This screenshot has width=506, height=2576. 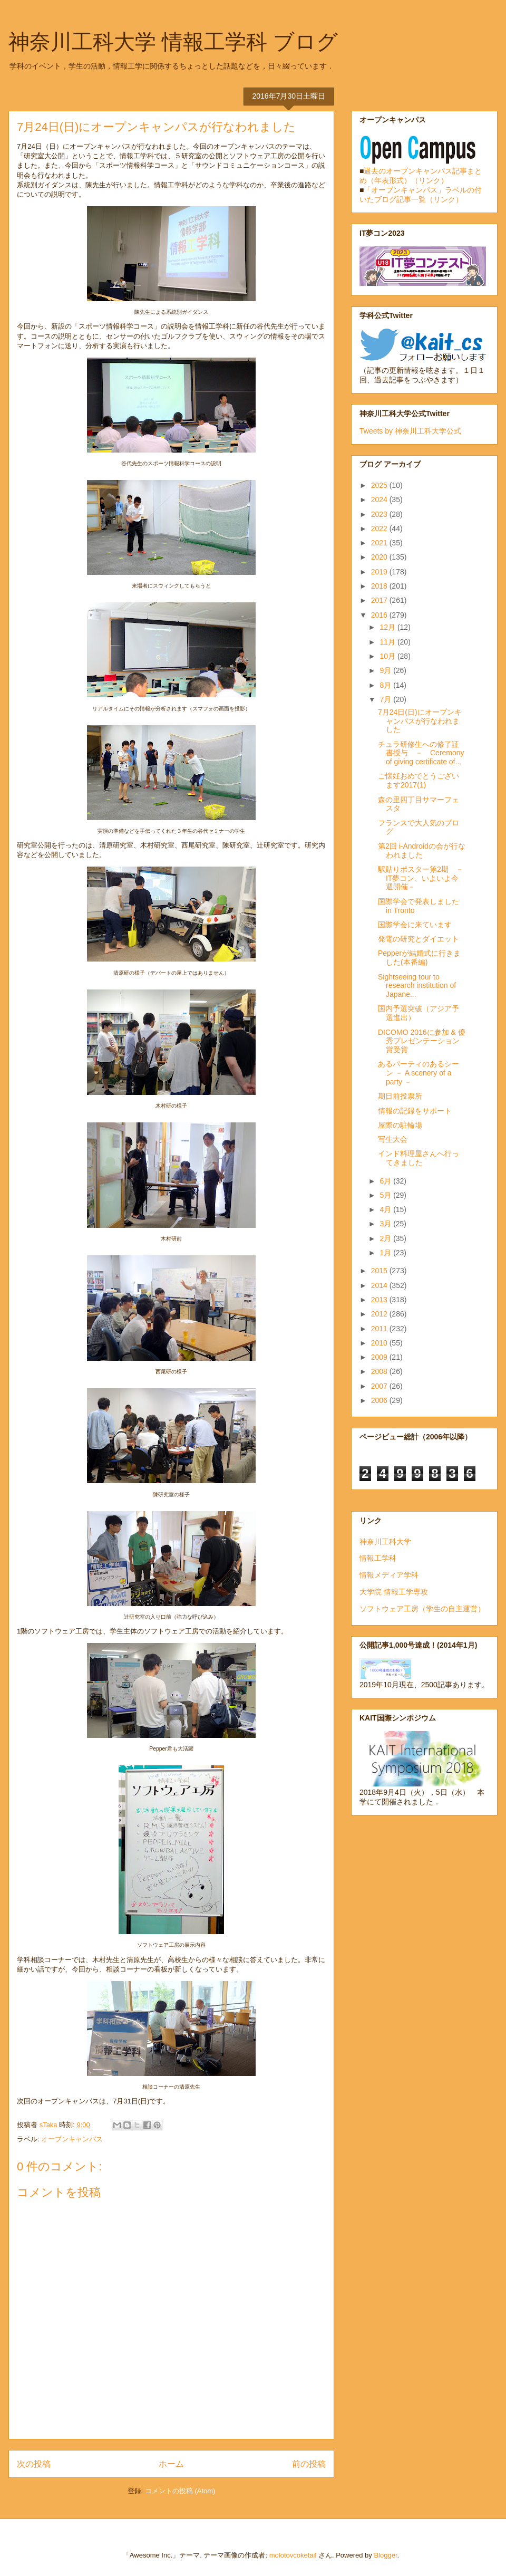 What do you see at coordinates (386, 1181) in the screenshot?
I see `6月` at bounding box center [386, 1181].